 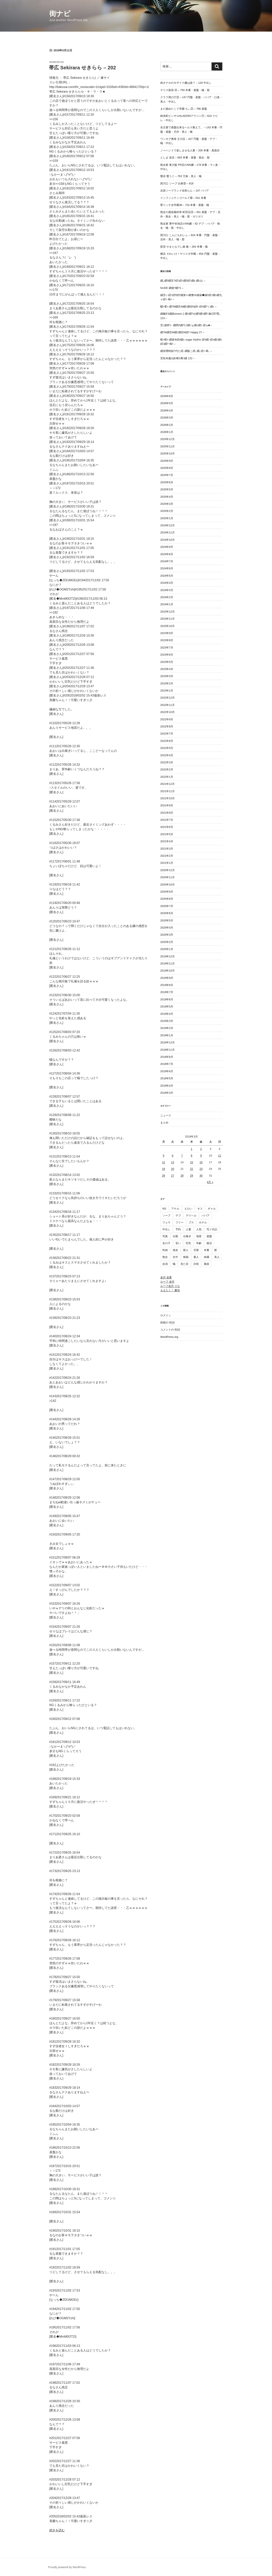 What do you see at coordinates (166, 927) in the screenshot?
I see `2020年4月` at bounding box center [166, 927].